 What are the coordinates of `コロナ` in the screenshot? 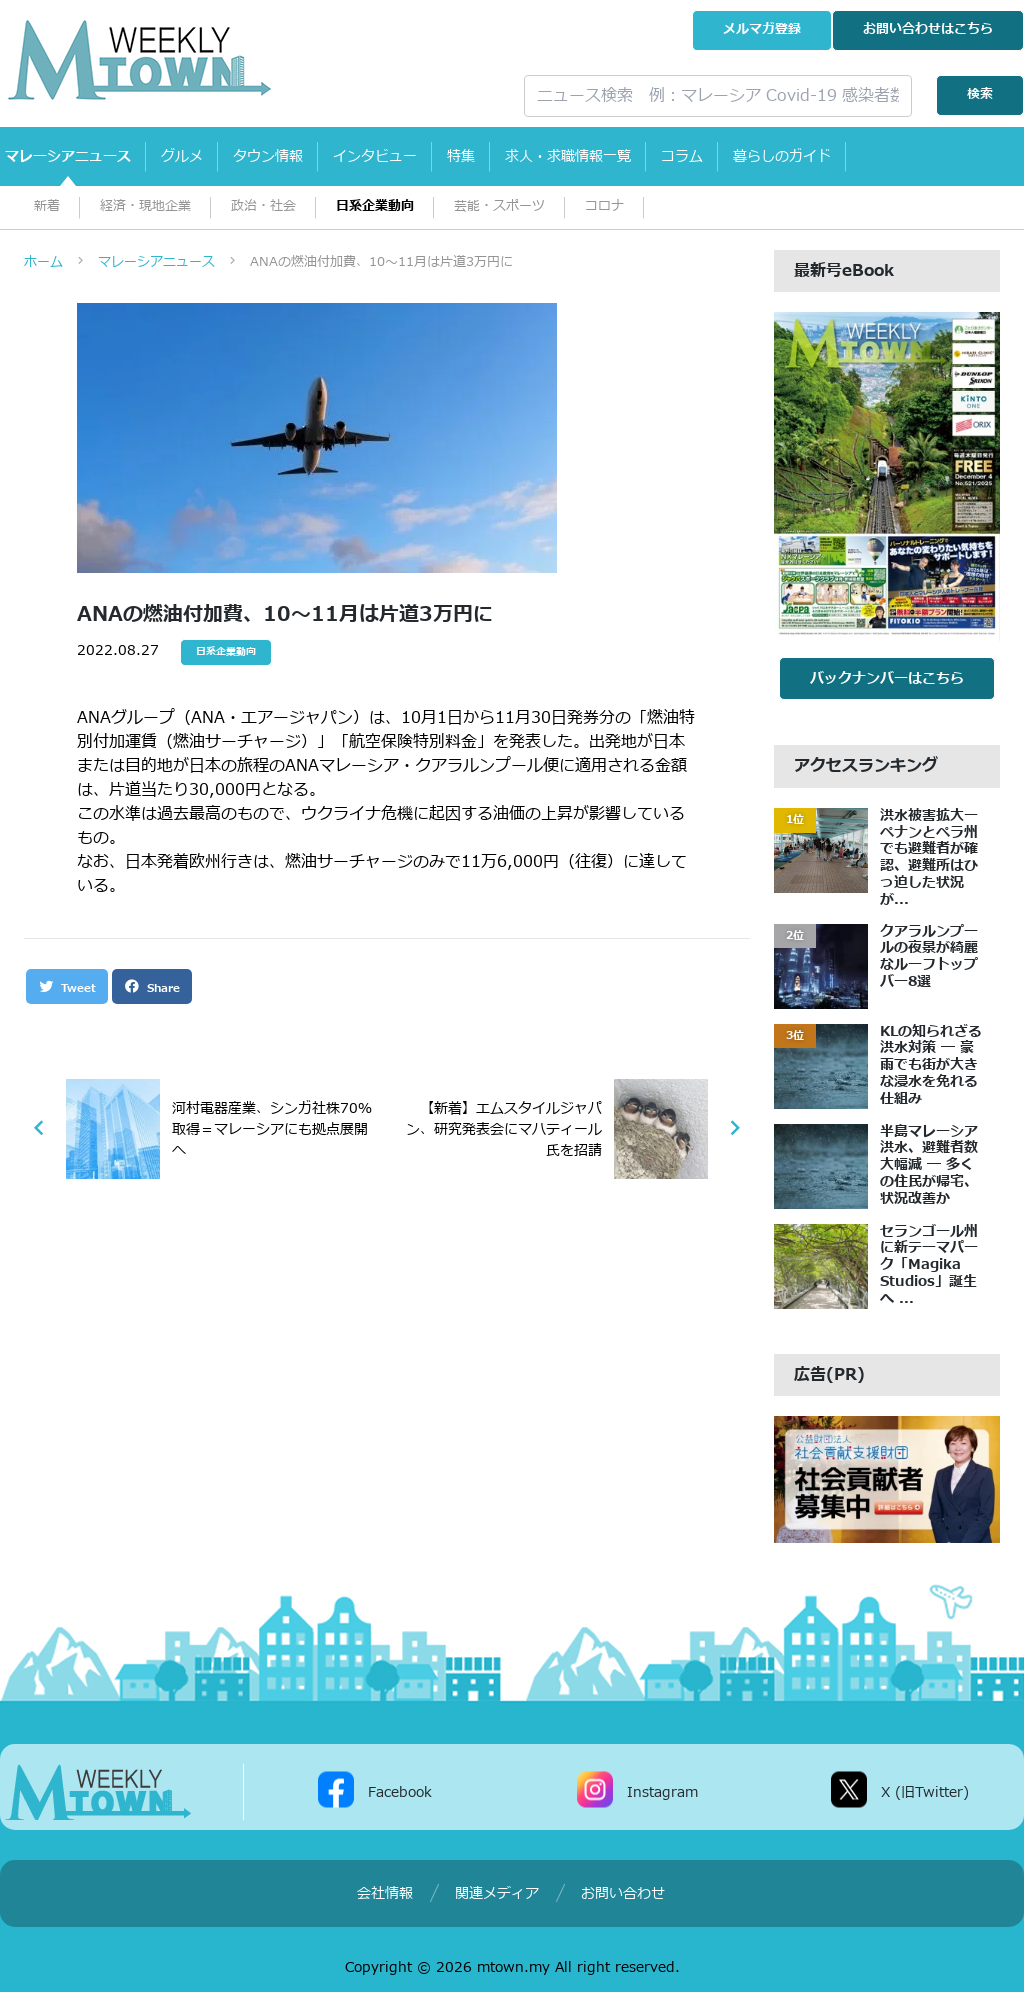 It's located at (604, 206).